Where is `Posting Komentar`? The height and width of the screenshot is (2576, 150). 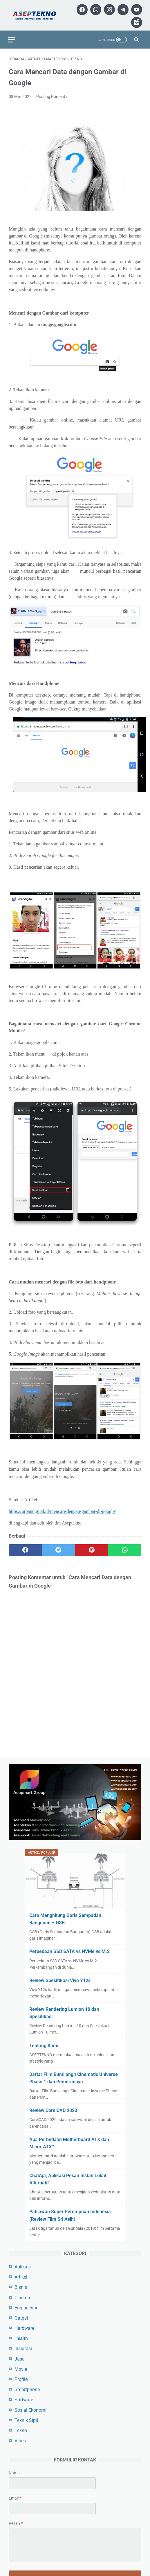
Posting Komentar is located at coordinates (52, 94).